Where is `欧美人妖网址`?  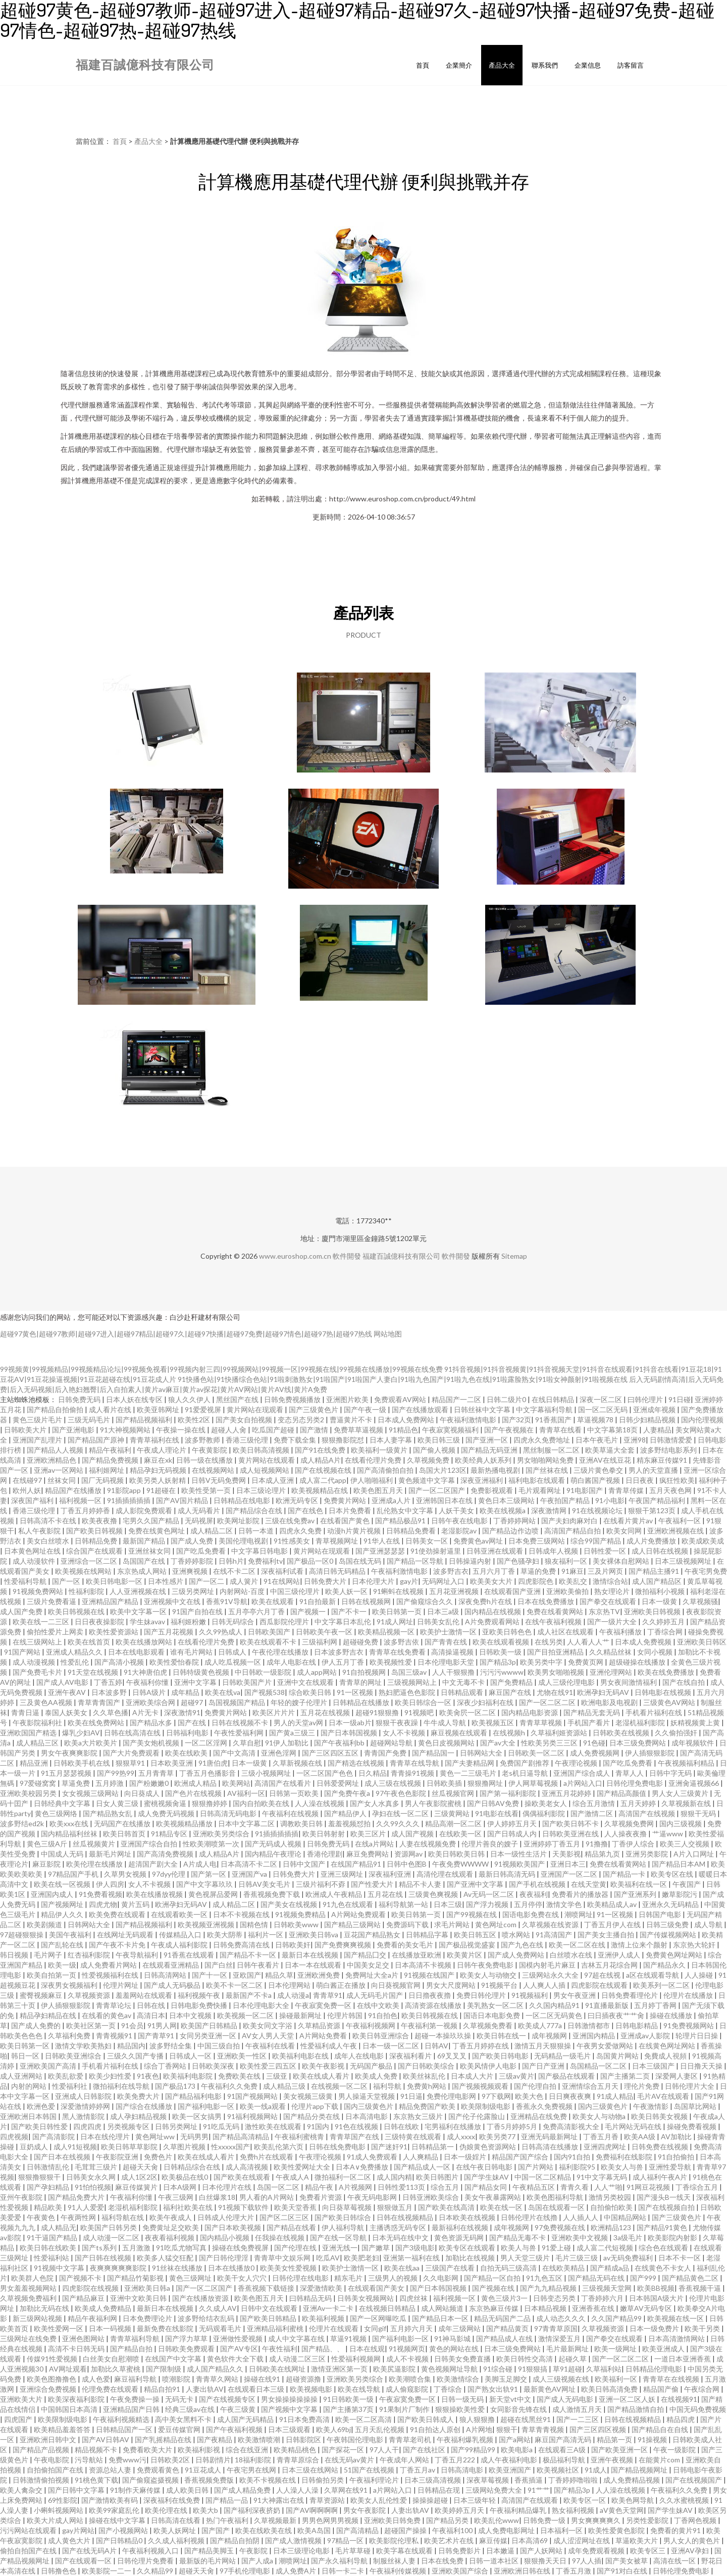
欧美人妖网址 is located at coordinates (175, 2530).